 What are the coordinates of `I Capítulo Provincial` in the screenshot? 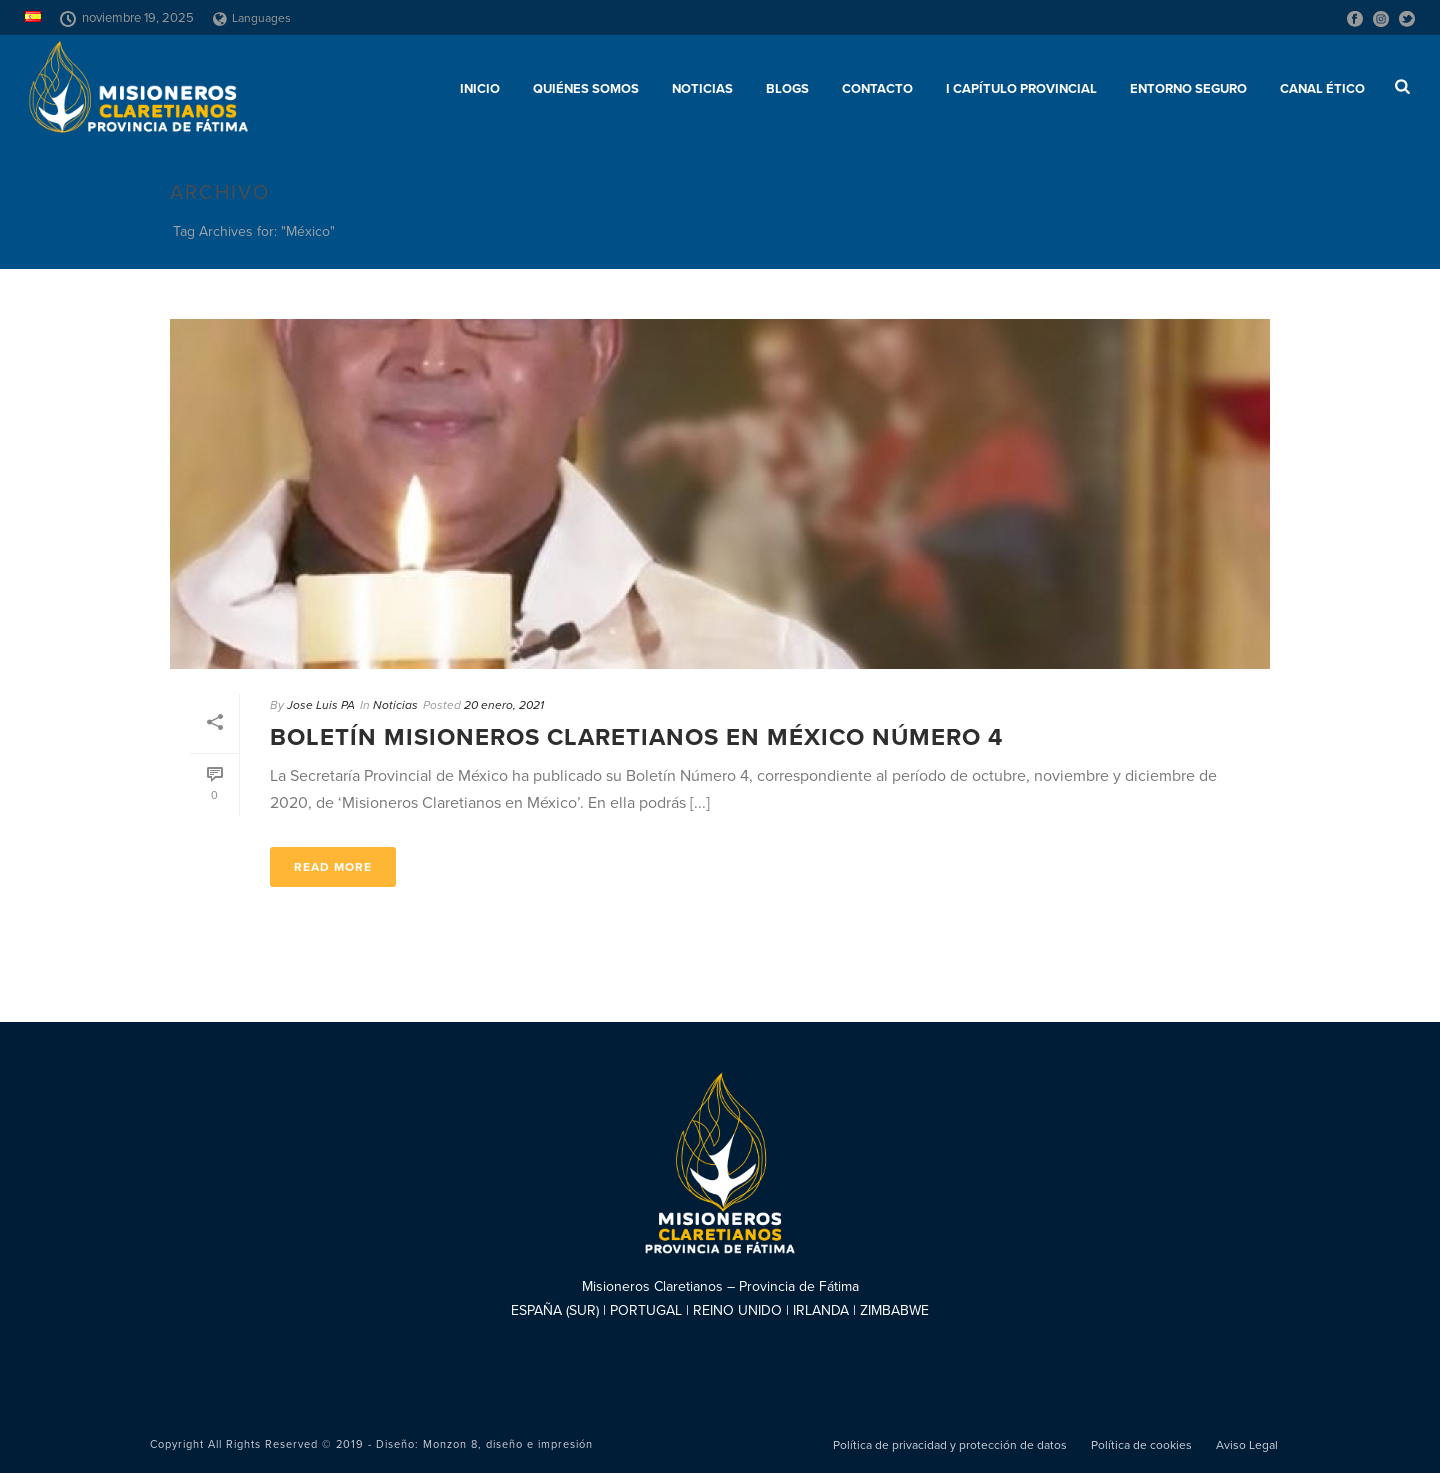 It's located at (1021, 89).